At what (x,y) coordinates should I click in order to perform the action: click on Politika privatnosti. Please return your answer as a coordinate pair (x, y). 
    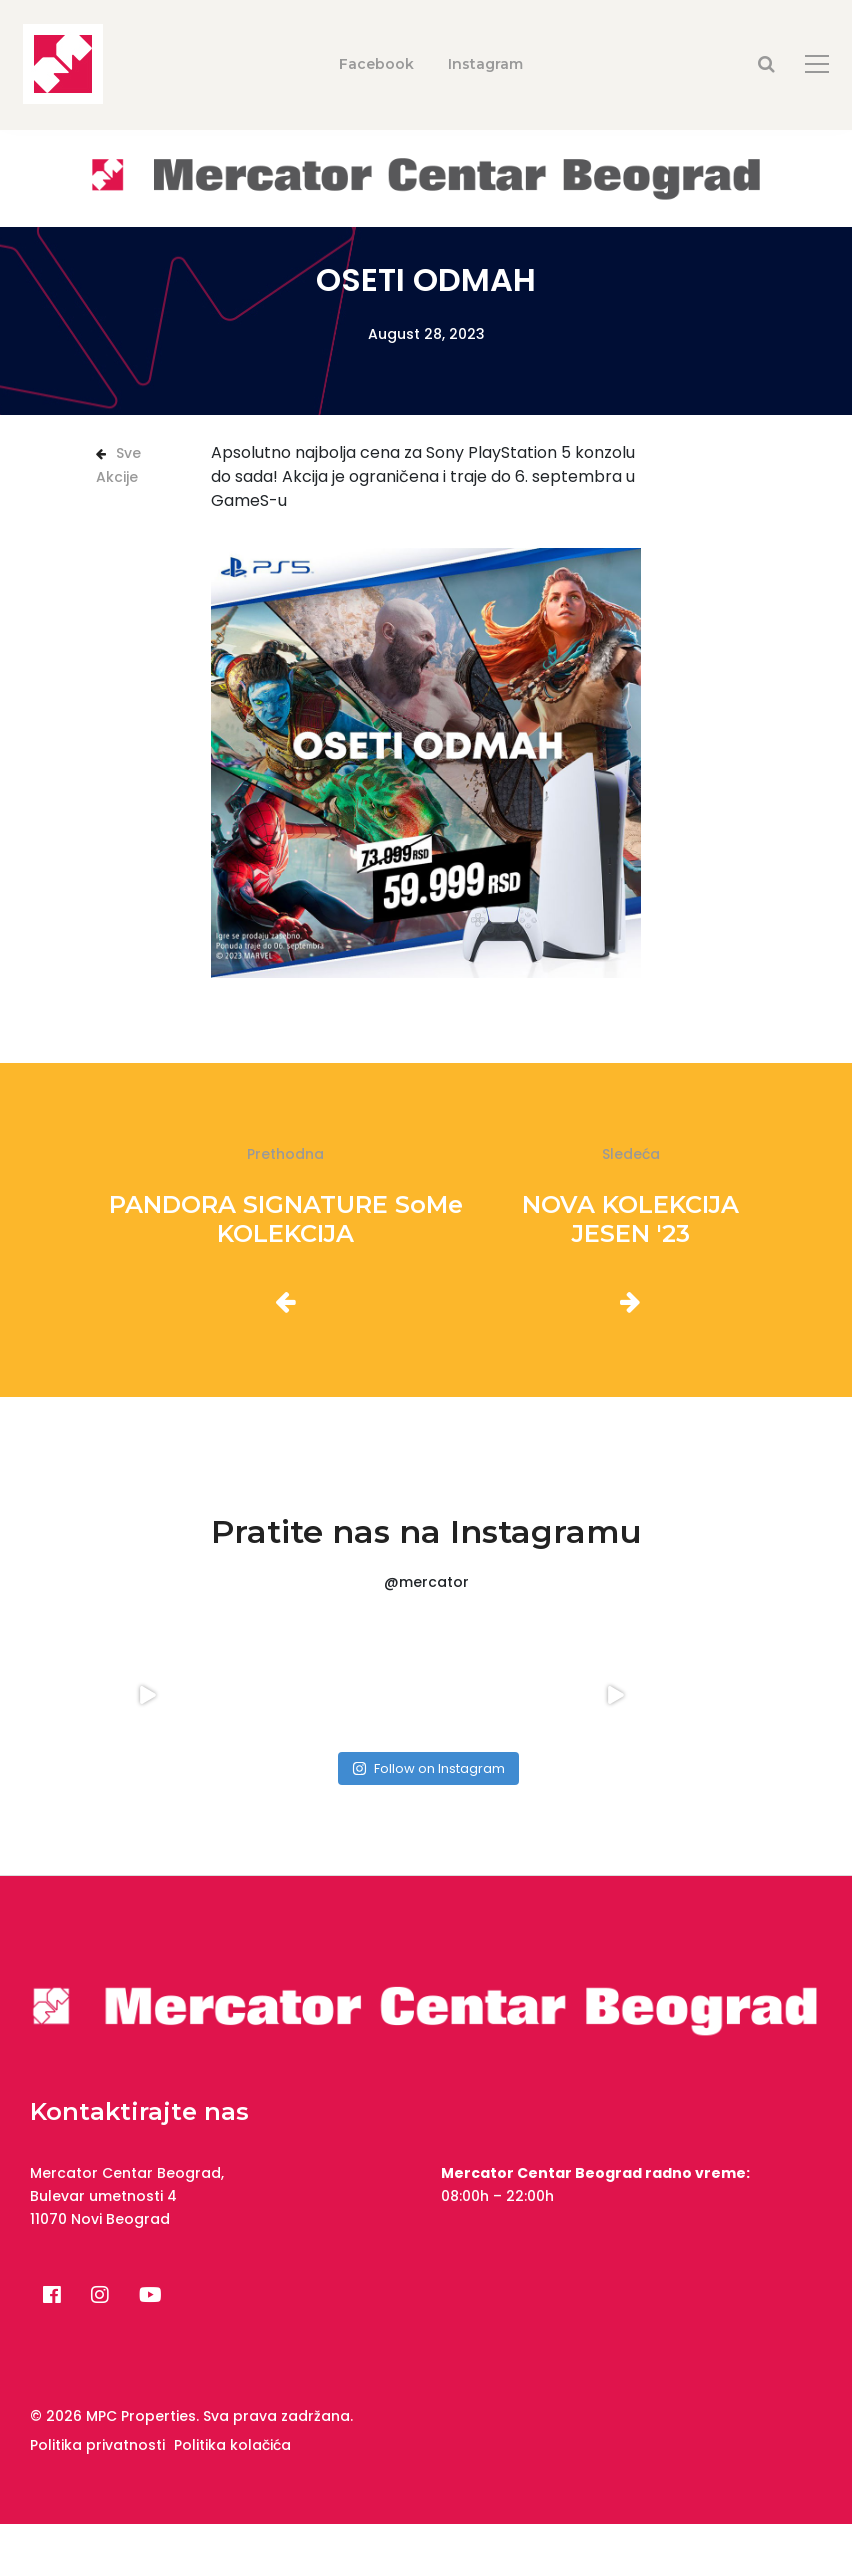
    Looking at the image, I should click on (97, 2445).